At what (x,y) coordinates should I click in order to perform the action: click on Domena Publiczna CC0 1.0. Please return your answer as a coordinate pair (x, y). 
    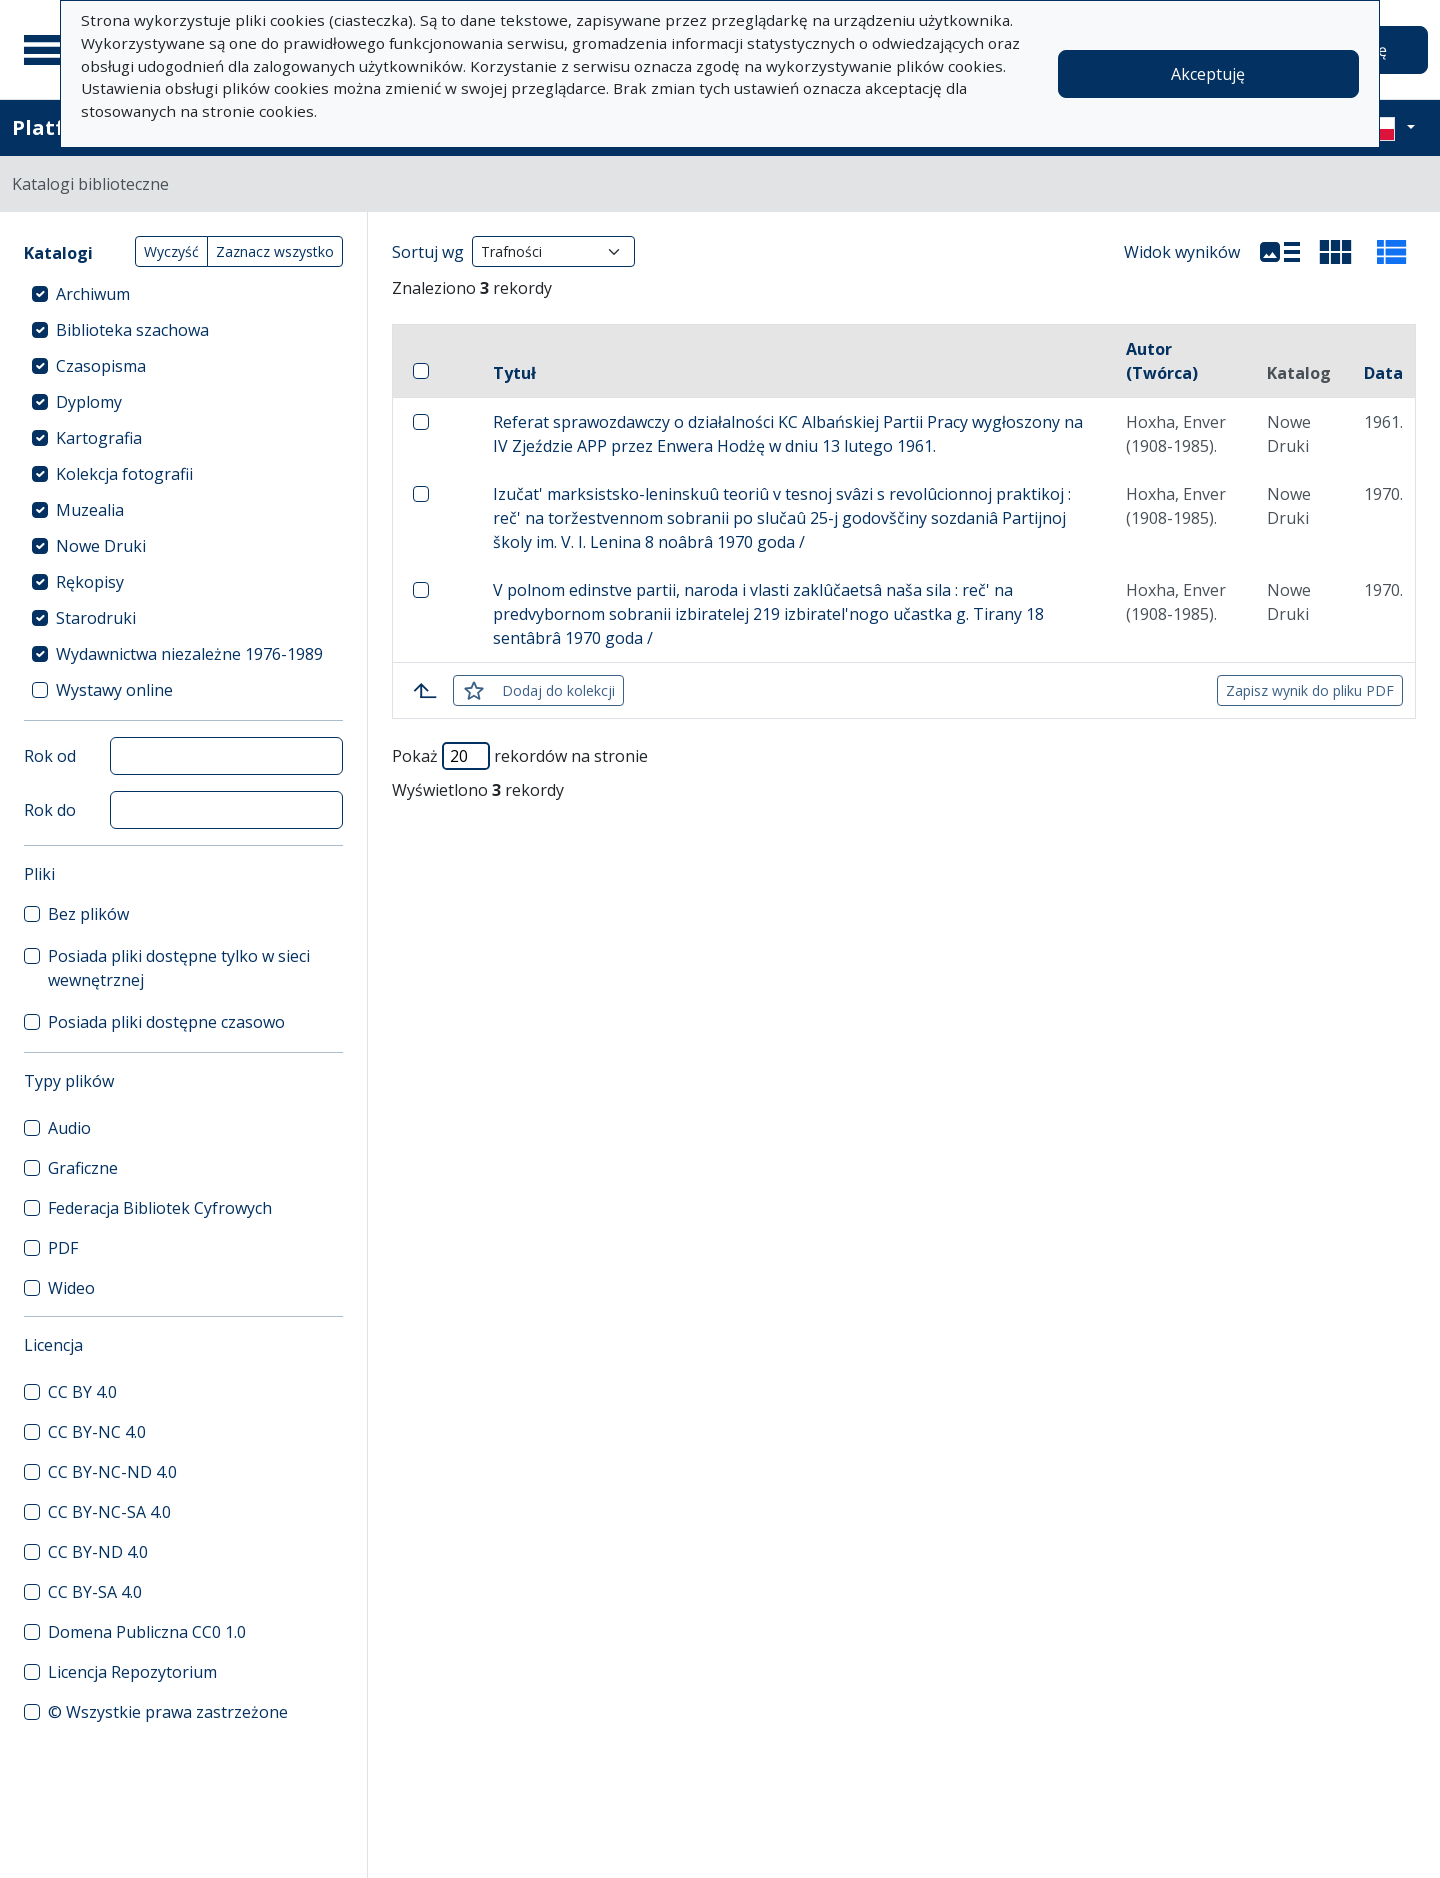
    Looking at the image, I should click on (147, 1632).